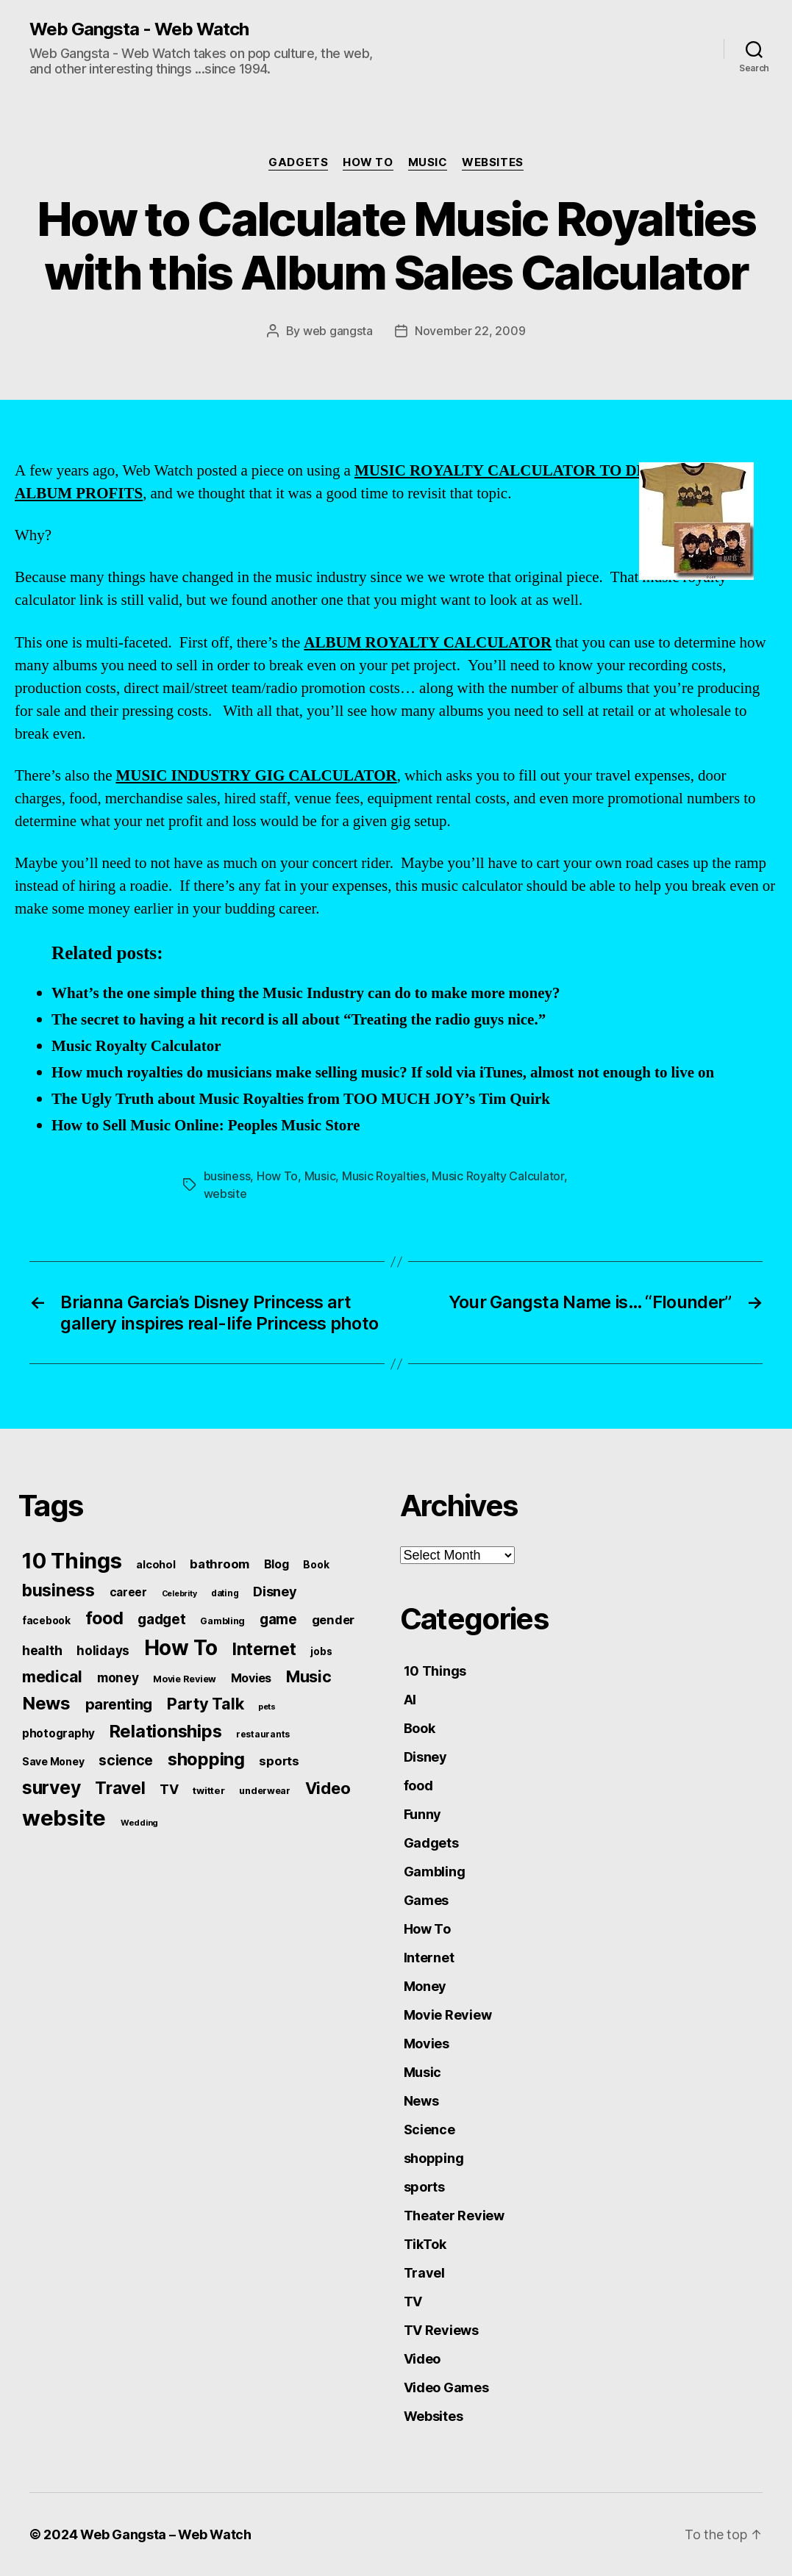 This screenshot has width=792, height=2576. What do you see at coordinates (155, 1564) in the screenshot?
I see `alcohol [alcohol (66 items)]` at bounding box center [155, 1564].